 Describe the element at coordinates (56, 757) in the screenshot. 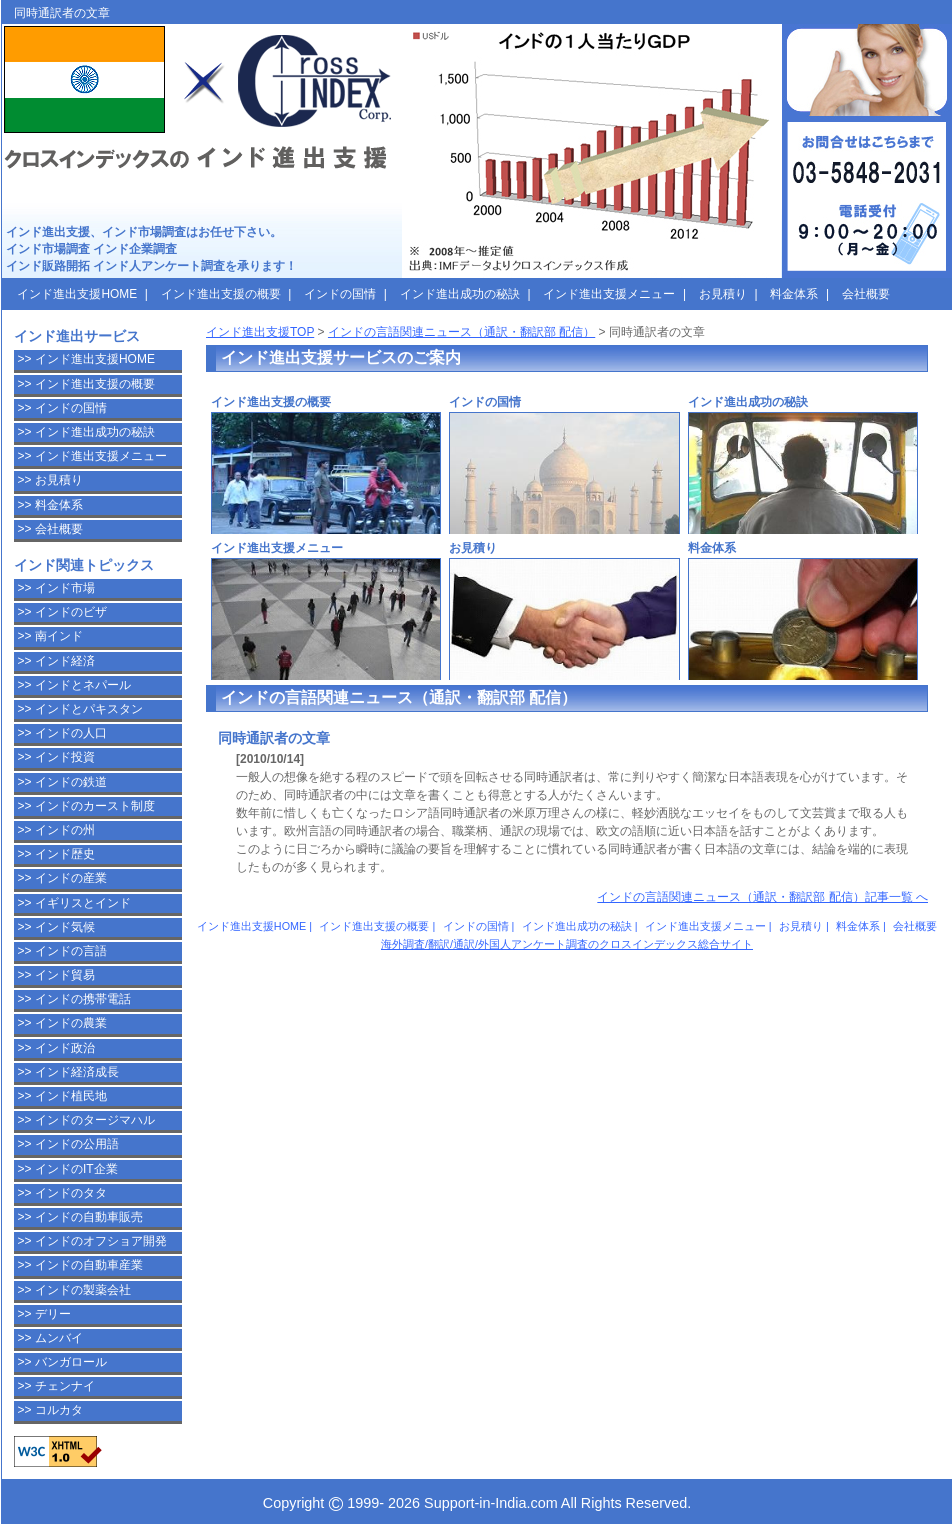

I see `>> インド投資` at that location.